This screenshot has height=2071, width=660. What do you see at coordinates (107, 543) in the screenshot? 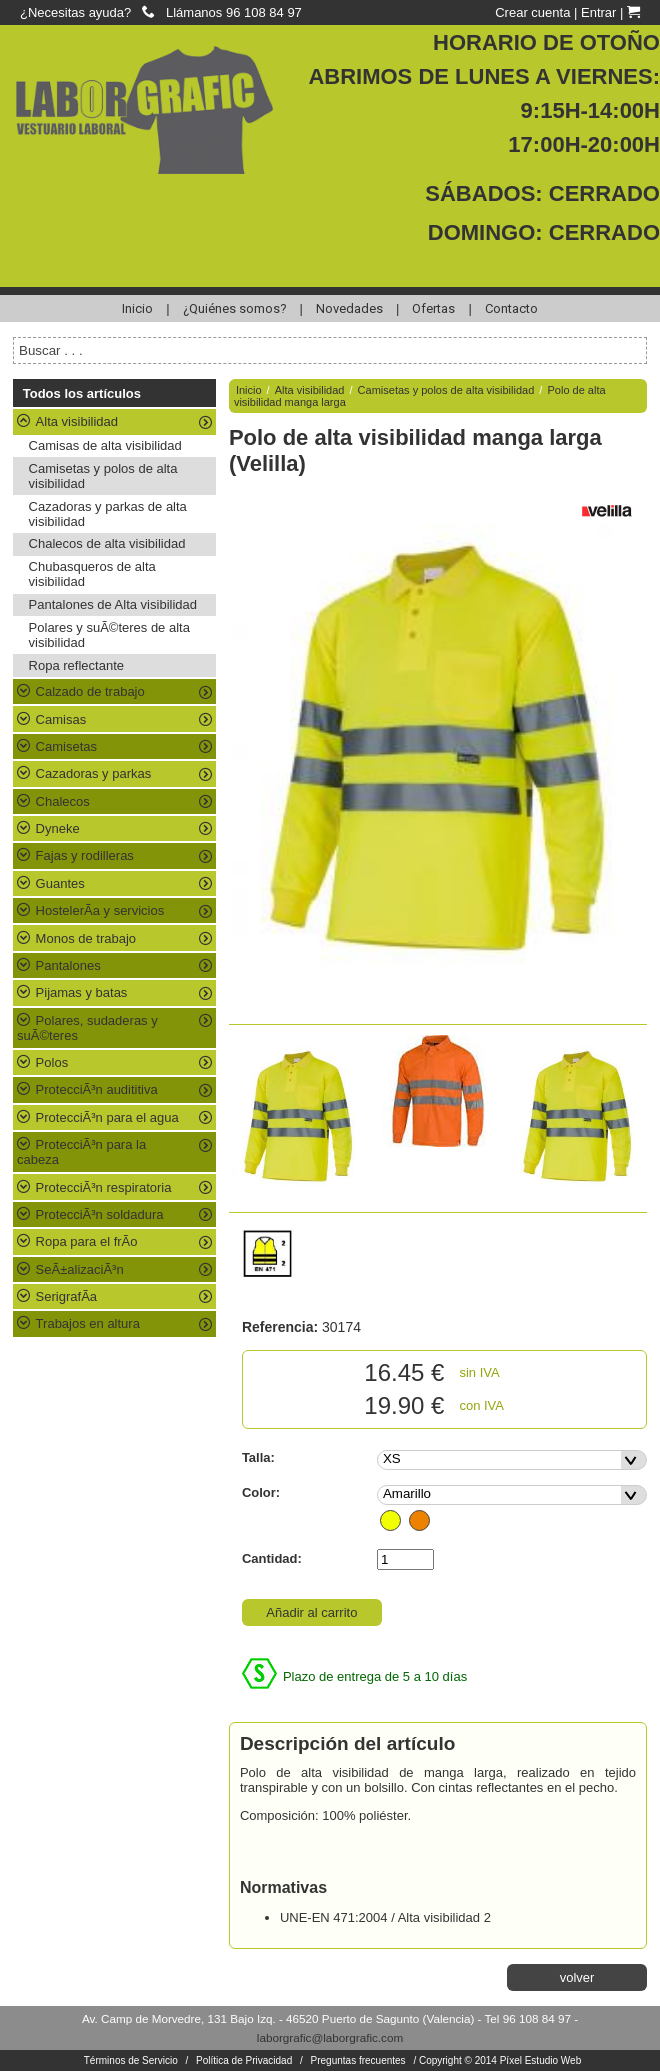
I see `Chalecos de alta visibilidad` at bounding box center [107, 543].